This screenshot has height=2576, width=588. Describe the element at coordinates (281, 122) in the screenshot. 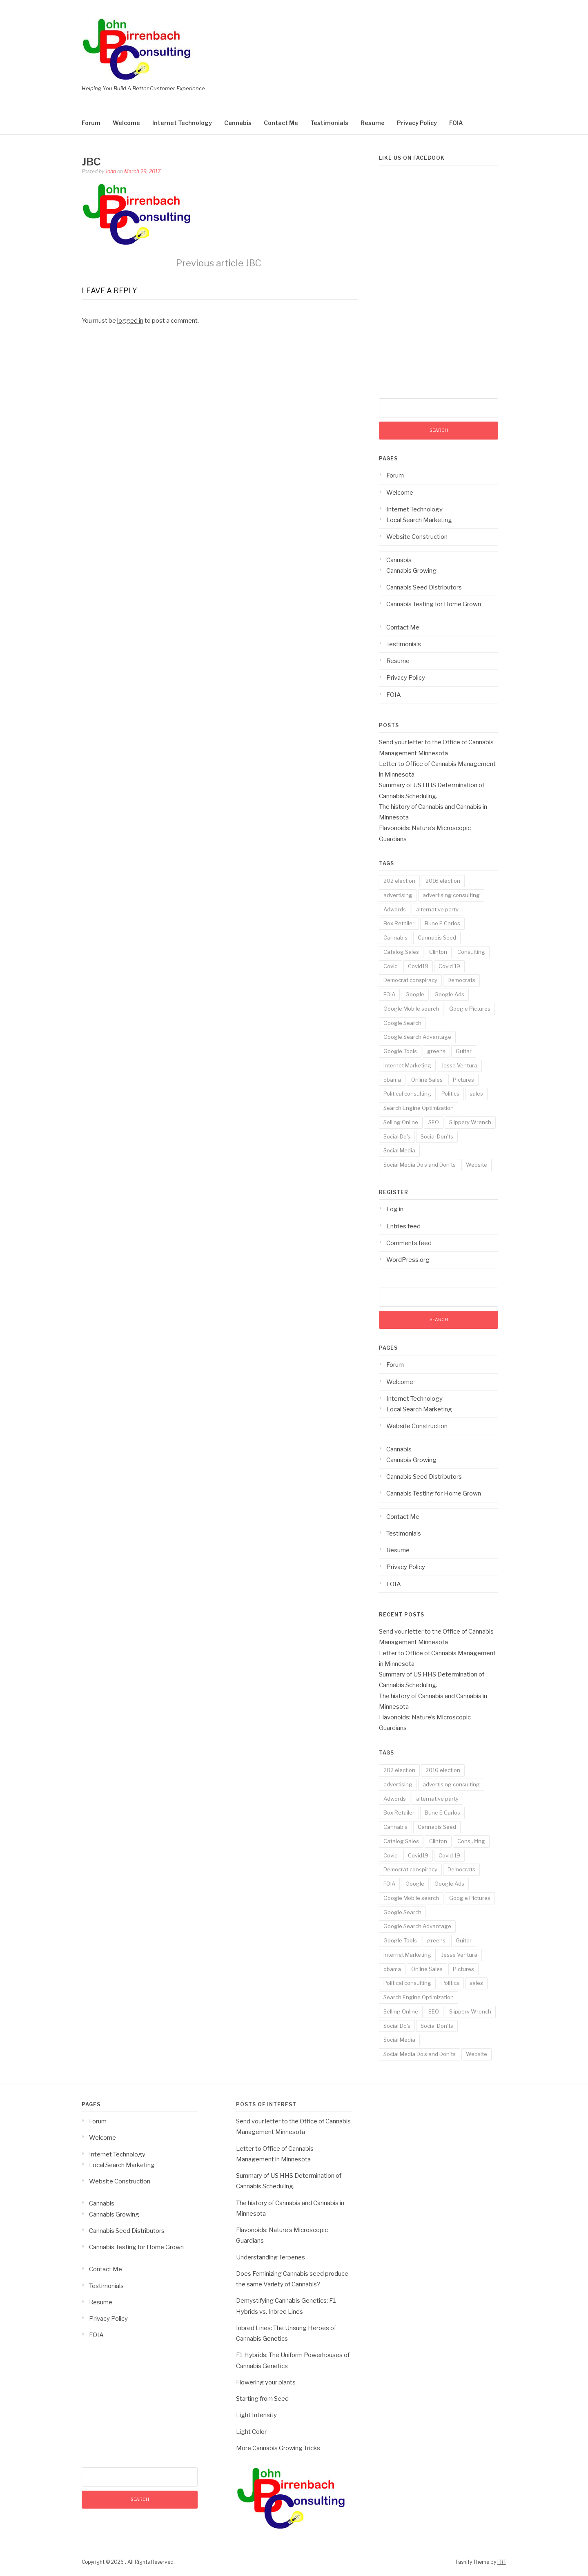

I see `Contact Me` at that location.